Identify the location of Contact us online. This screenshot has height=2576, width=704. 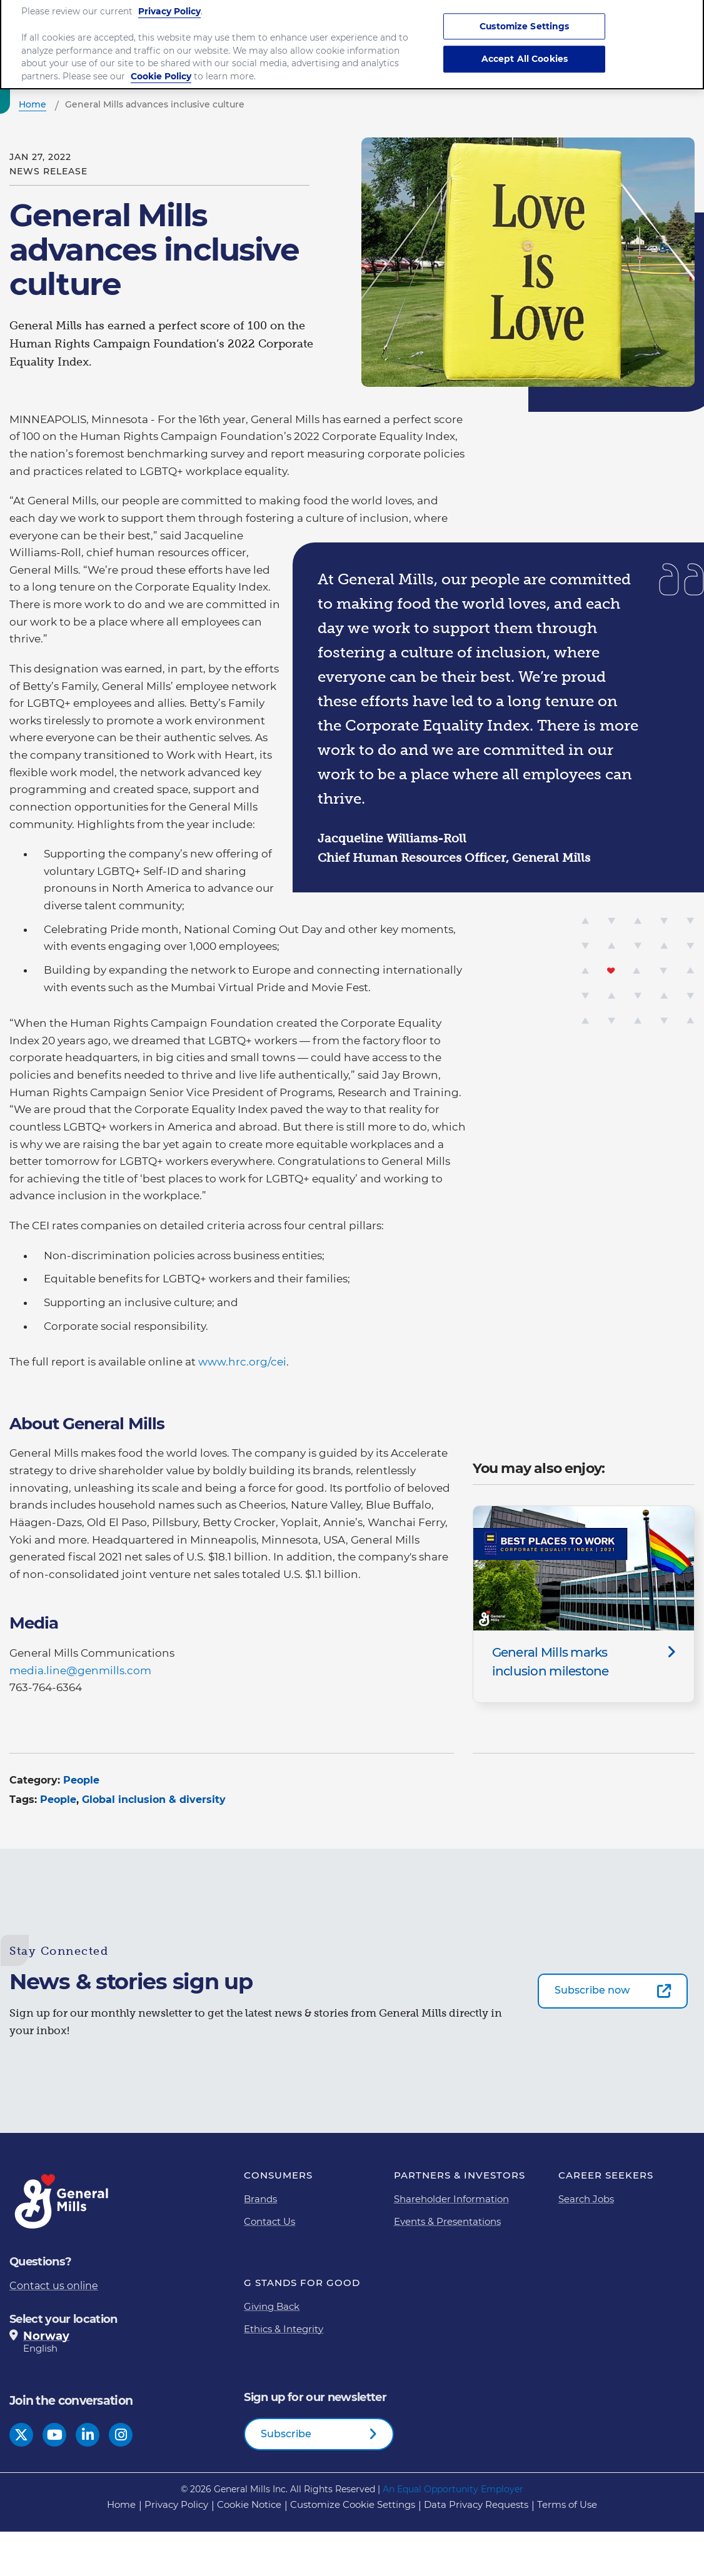
(53, 2286).